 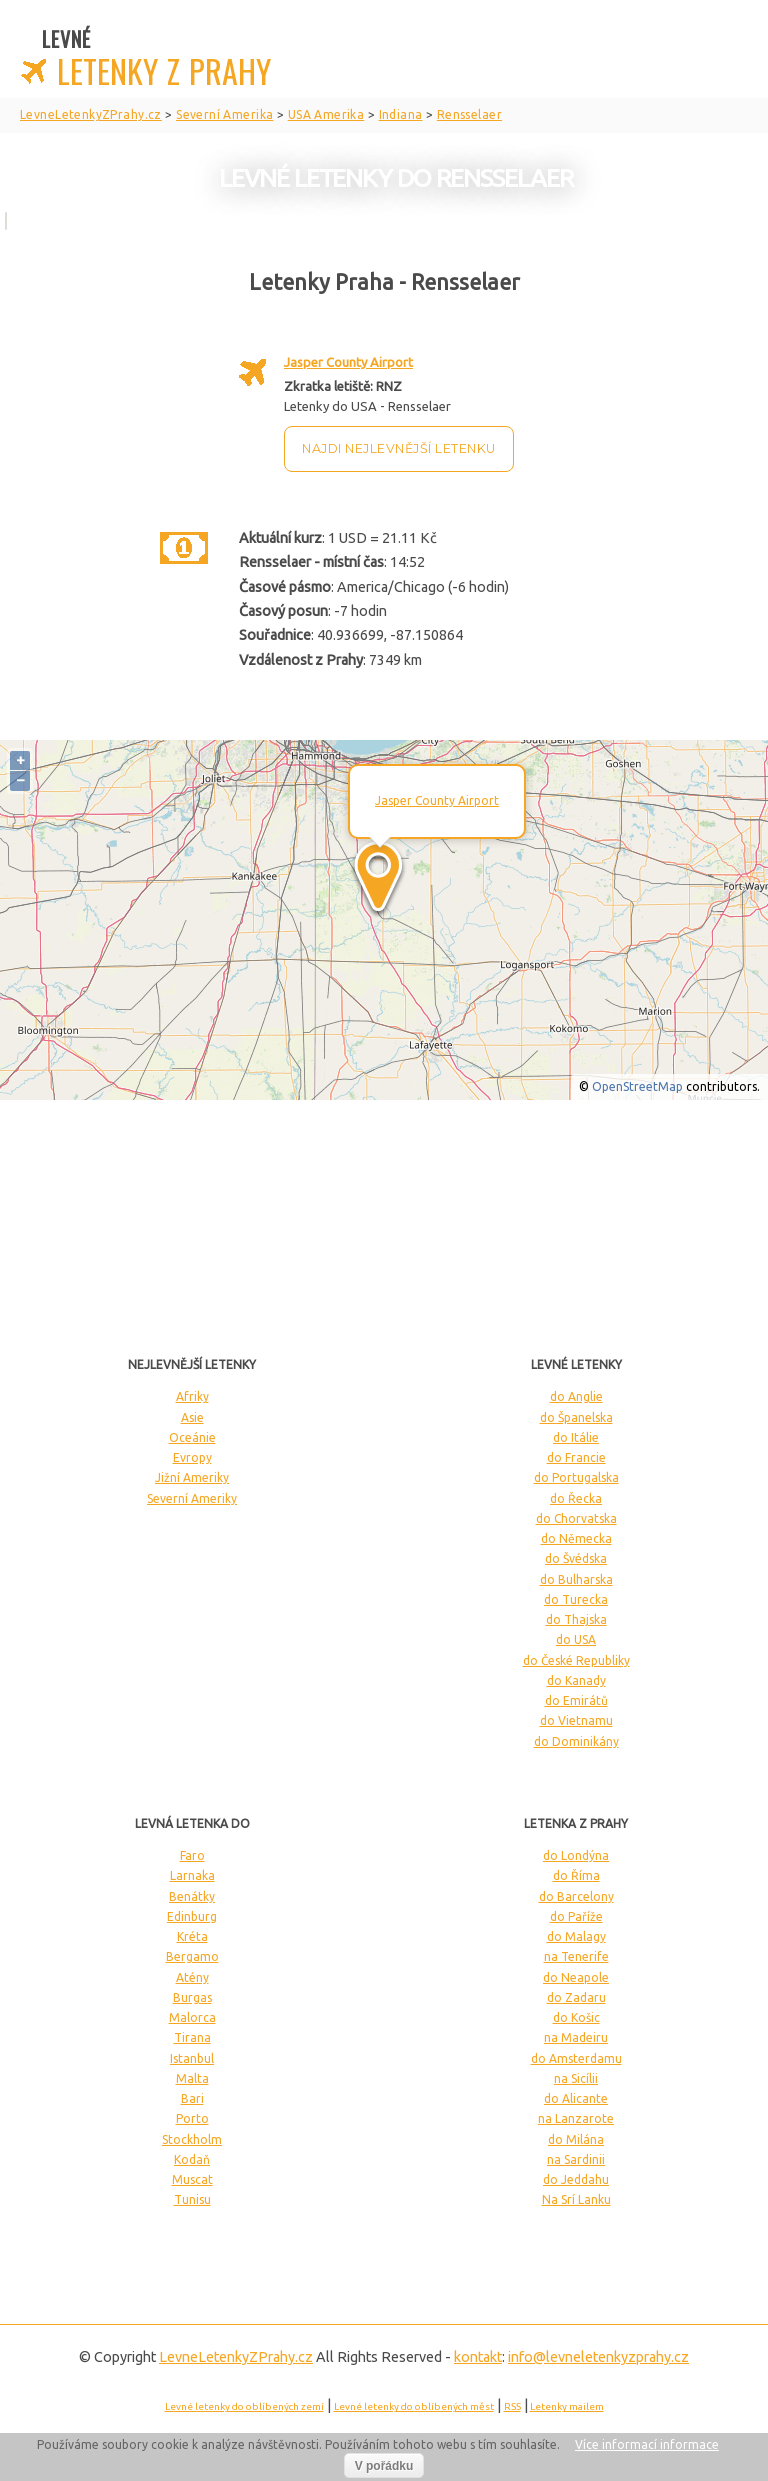 I want to click on do Anglie, so click(x=576, y=1396).